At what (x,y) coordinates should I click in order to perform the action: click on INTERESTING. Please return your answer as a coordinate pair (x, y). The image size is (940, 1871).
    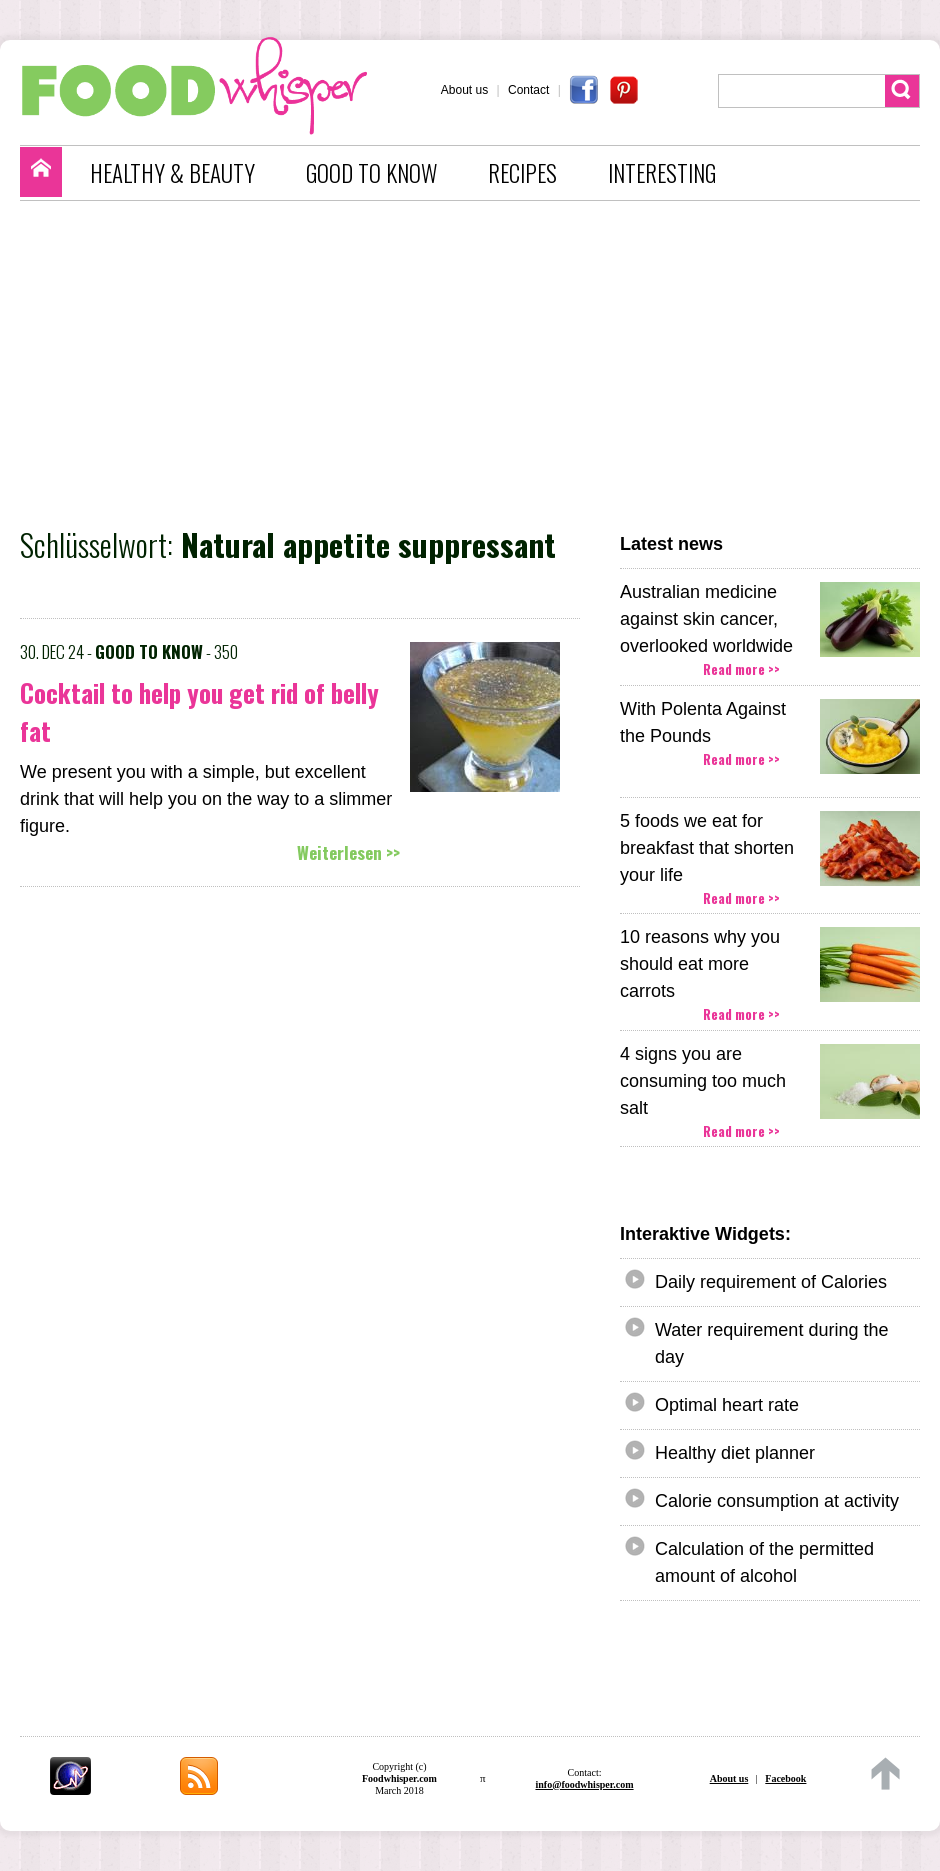
    Looking at the image, I should click on (662, 173).